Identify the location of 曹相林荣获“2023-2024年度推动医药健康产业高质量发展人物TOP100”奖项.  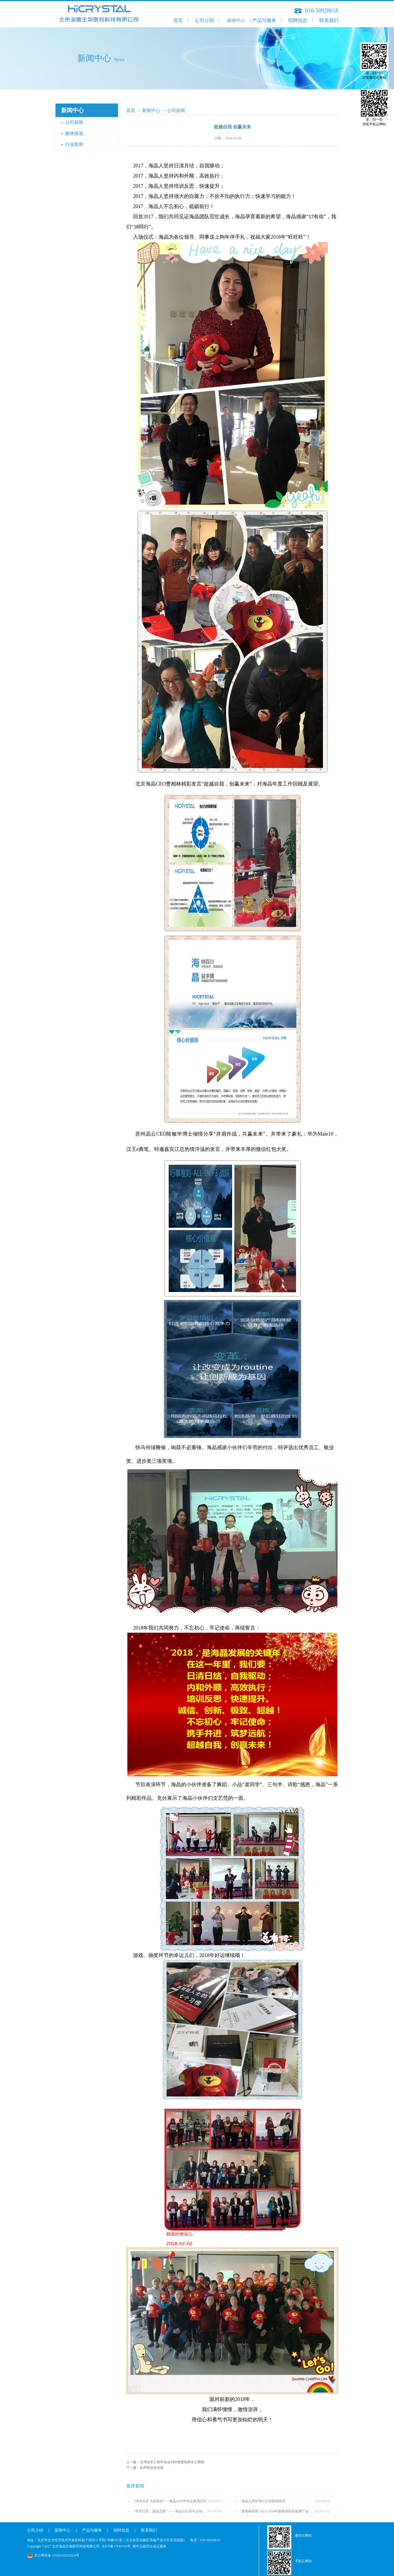
(278, 2511).